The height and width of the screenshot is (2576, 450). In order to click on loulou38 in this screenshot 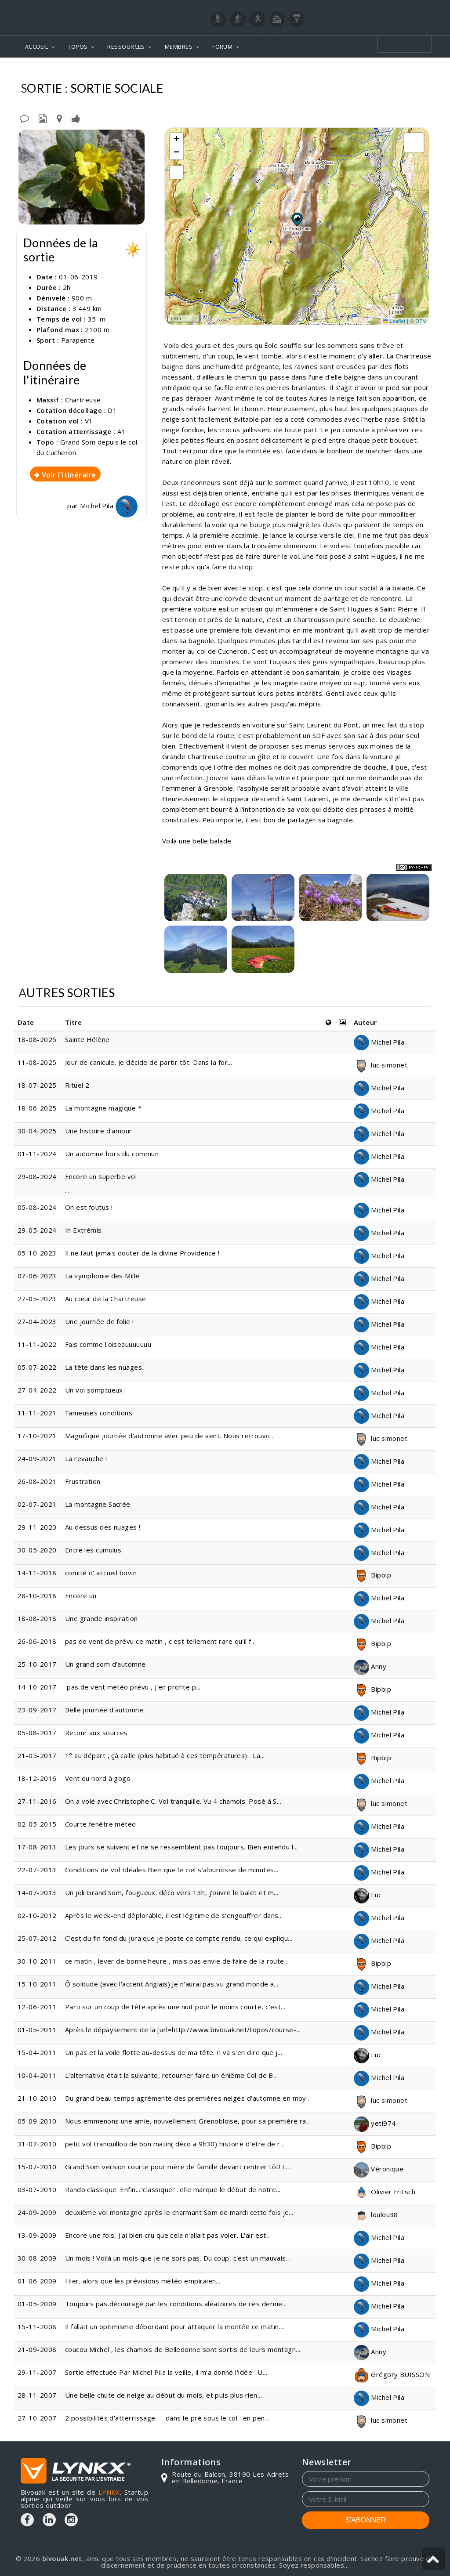, I will do `click(376, 2214)`.